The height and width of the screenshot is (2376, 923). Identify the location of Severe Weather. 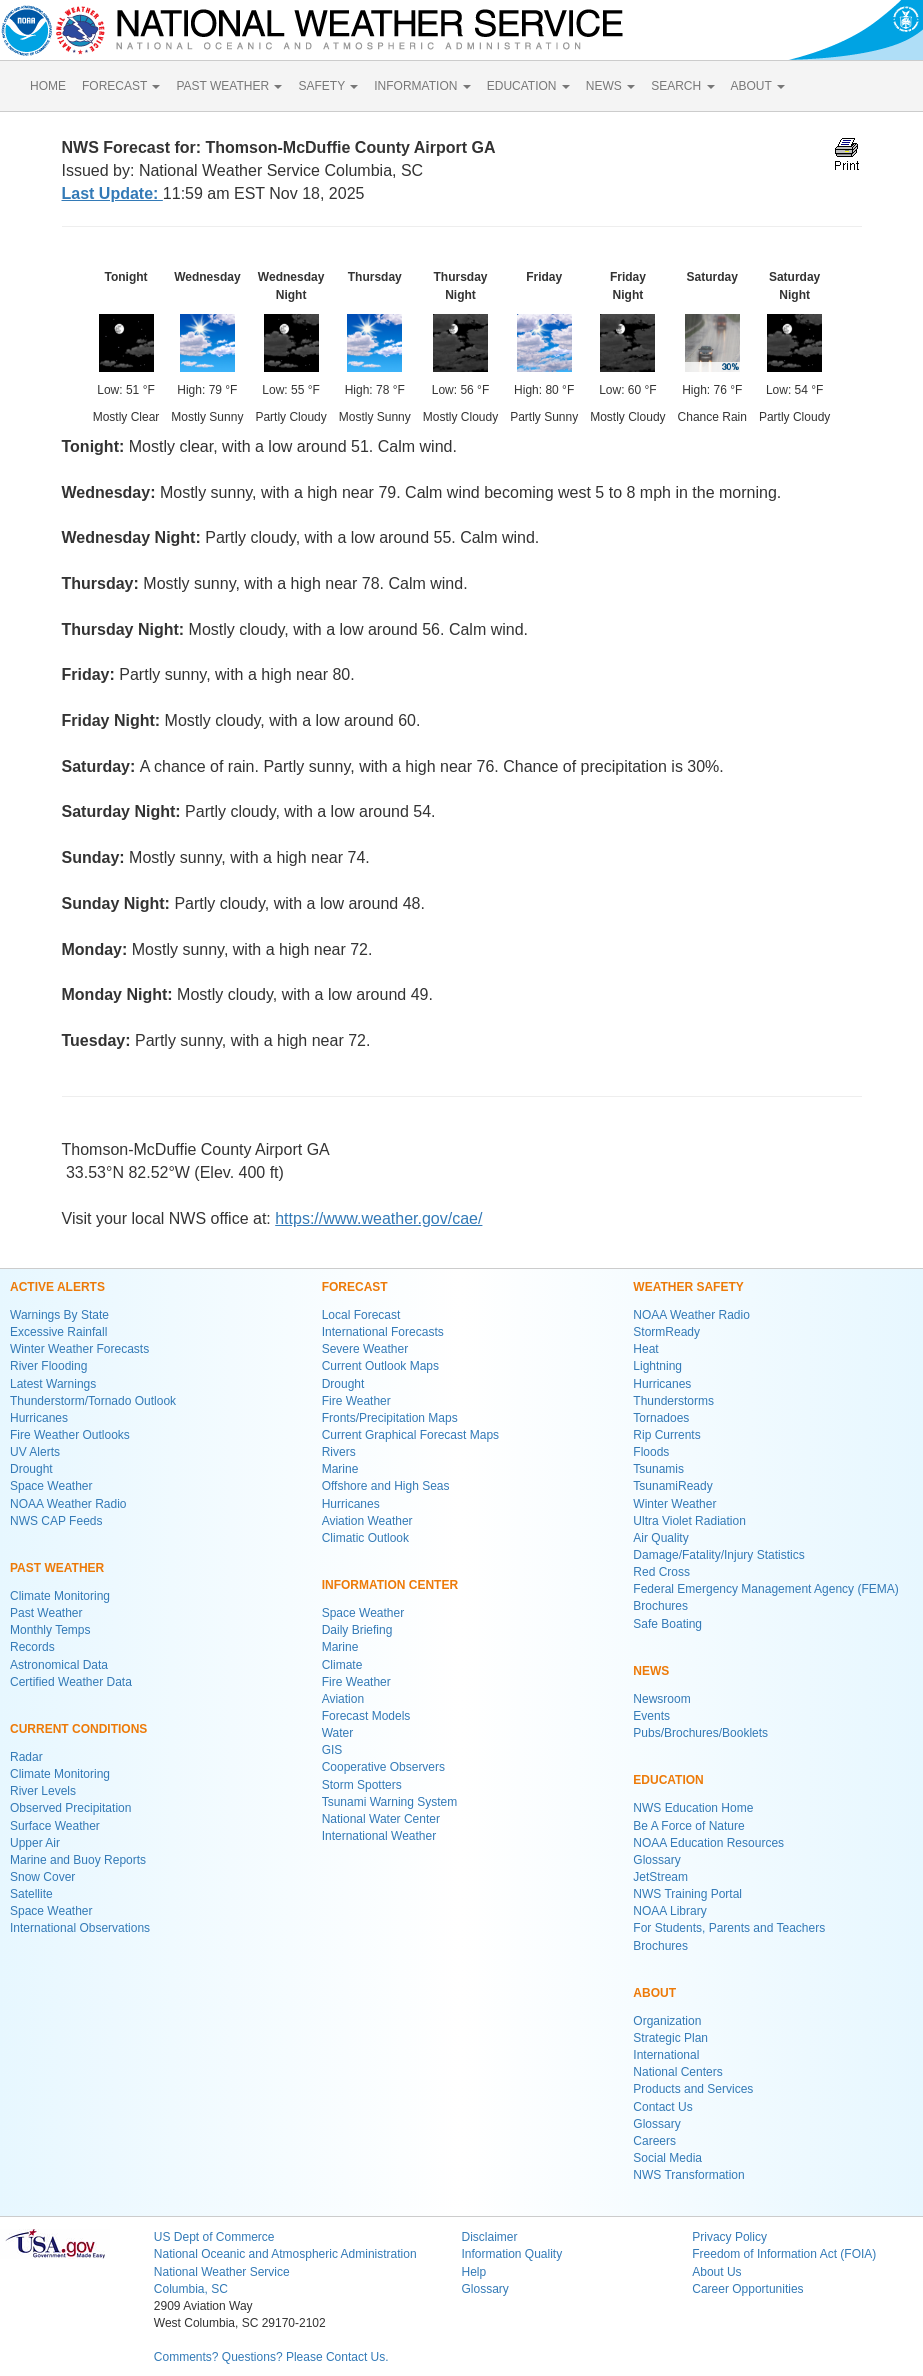
(365, 1349).